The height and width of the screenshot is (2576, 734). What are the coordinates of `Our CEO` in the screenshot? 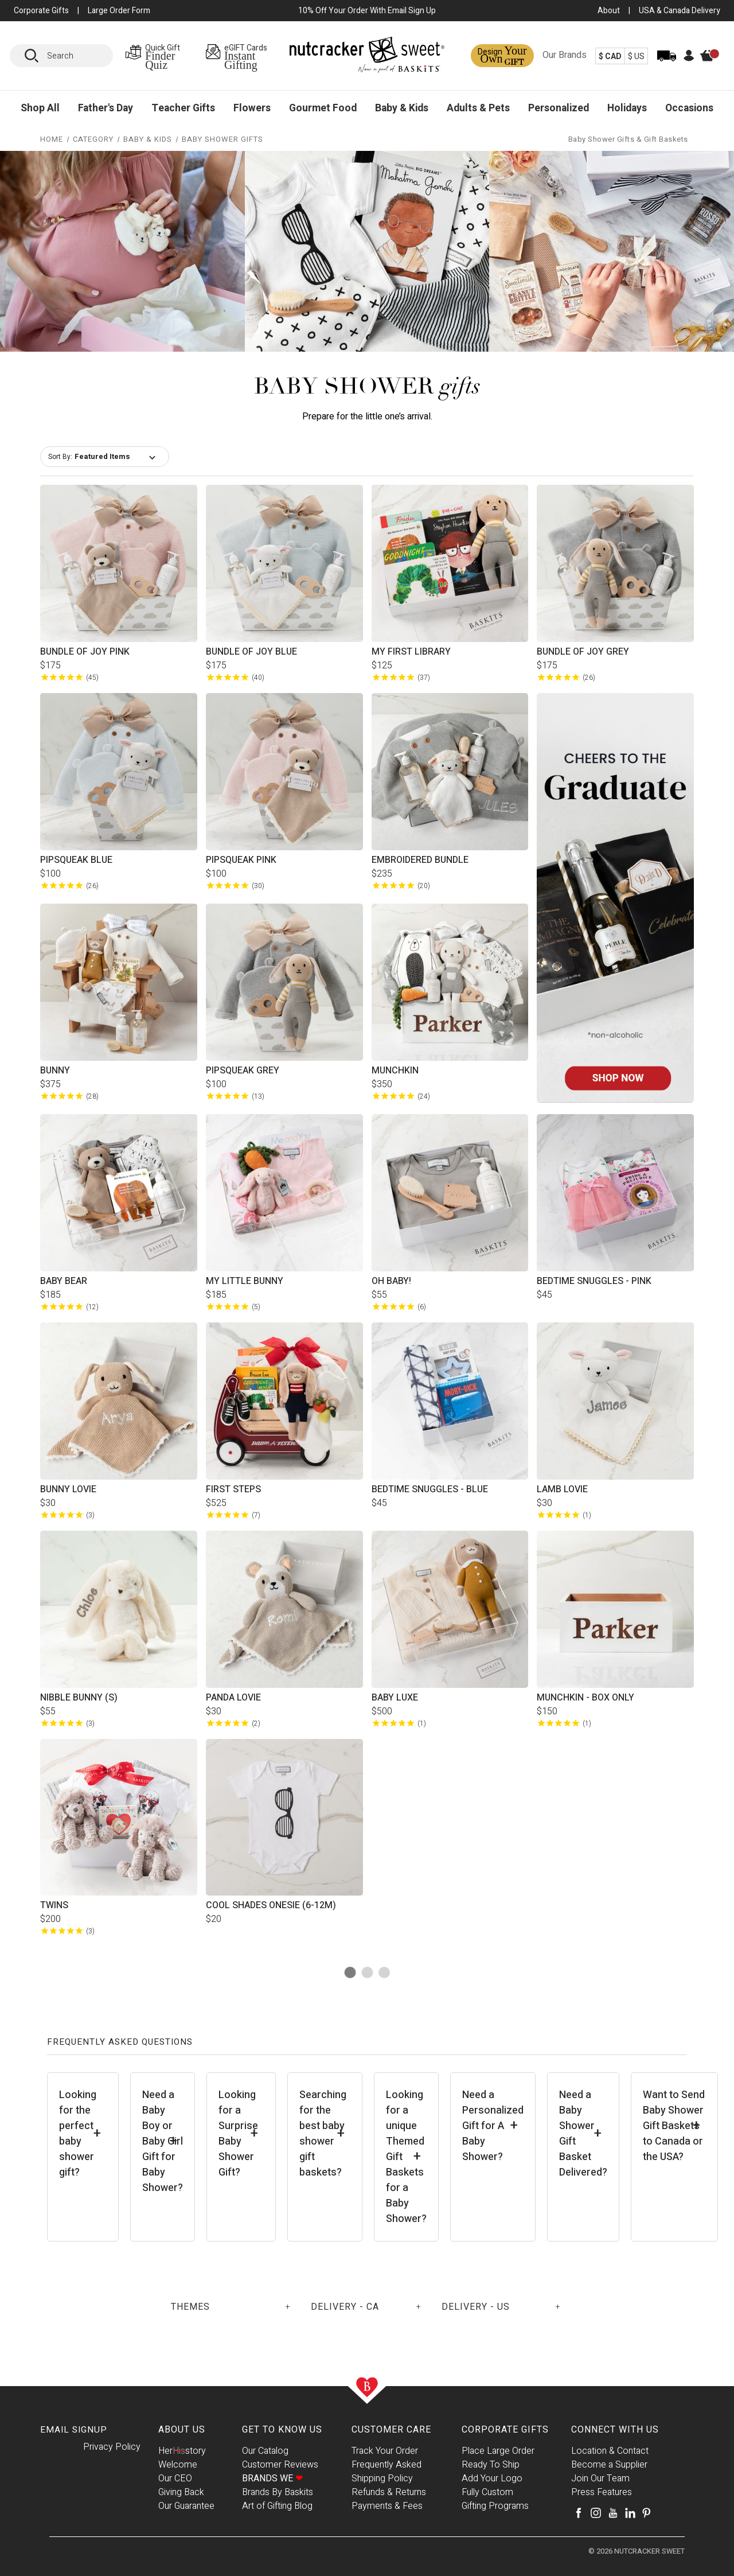 It's located at (175, 2478).